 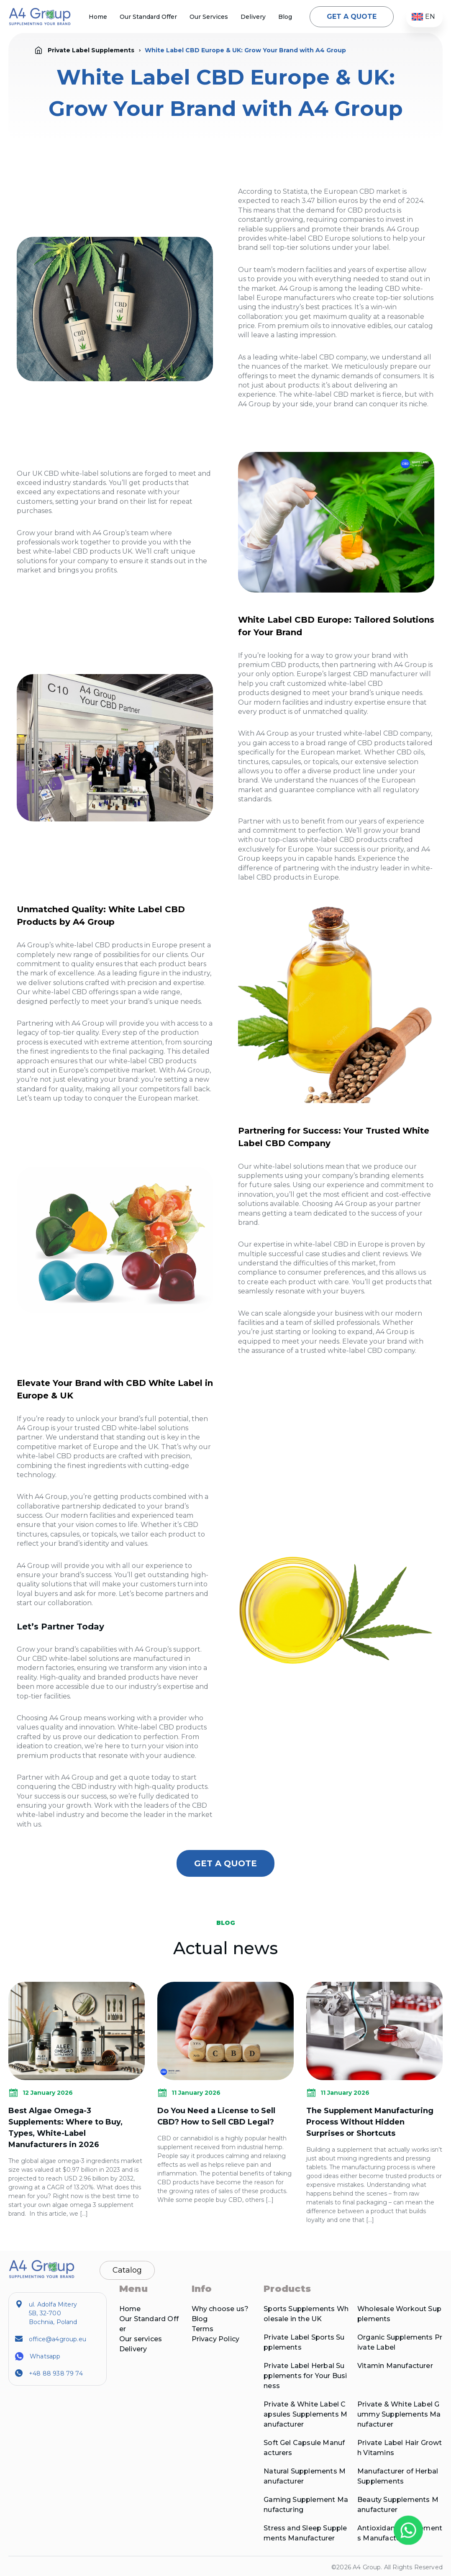 I want to click on Best Algae Omega-3 Supplements: Where to Buy, Types, White-Label Manufacturers in 2026, so click(x=65, y=2127).